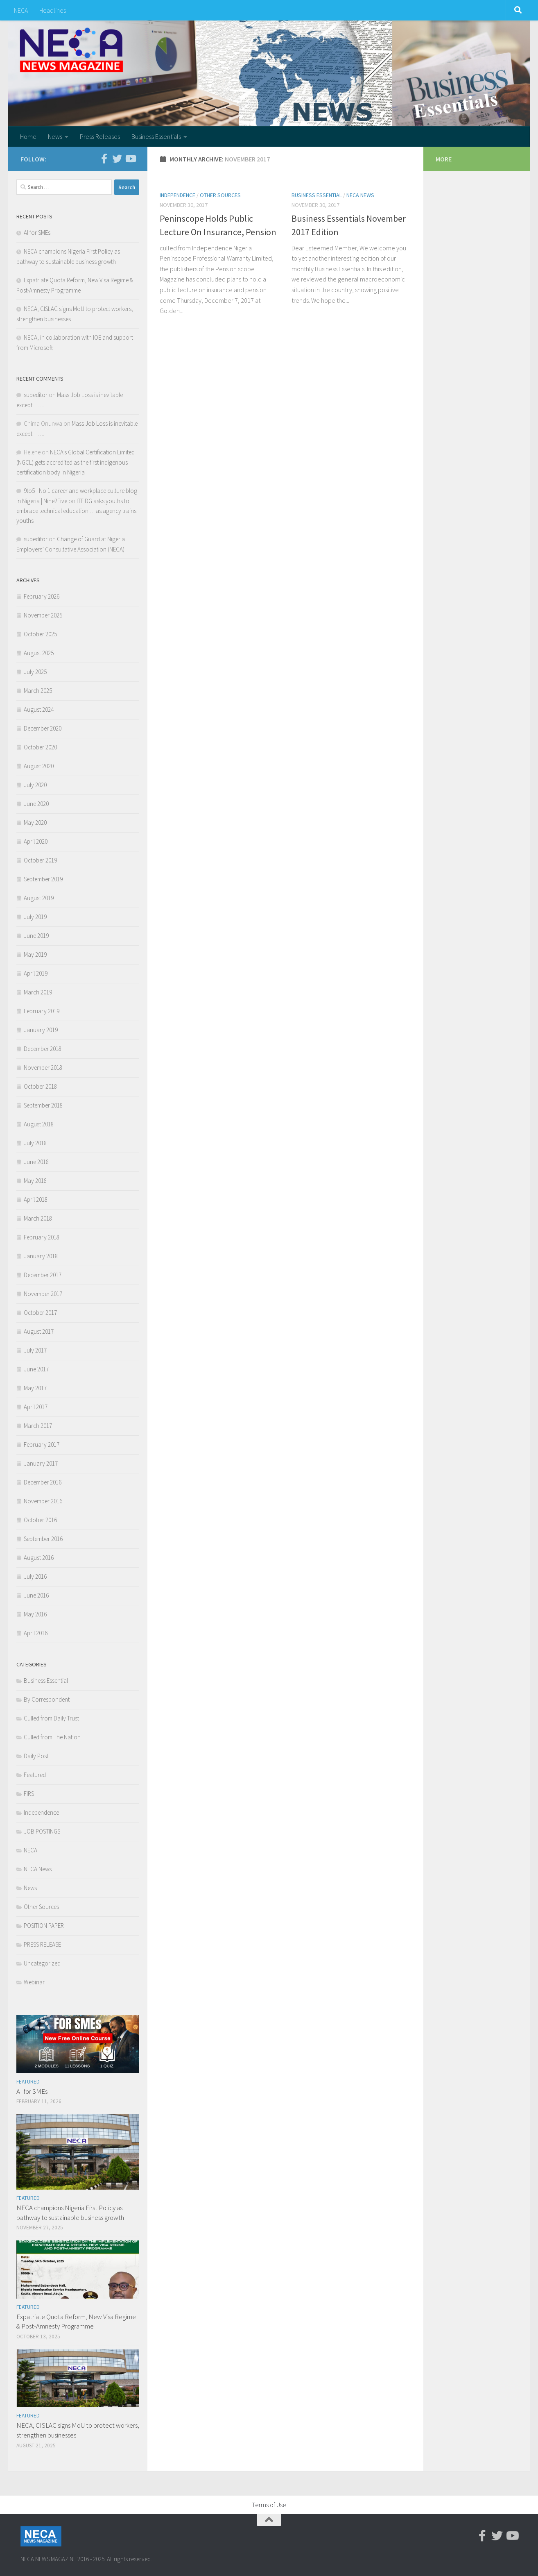  What do you see at coordinates (38, 992) in the screenshot?
I see `March 2019` at bounding box center [38, 992].